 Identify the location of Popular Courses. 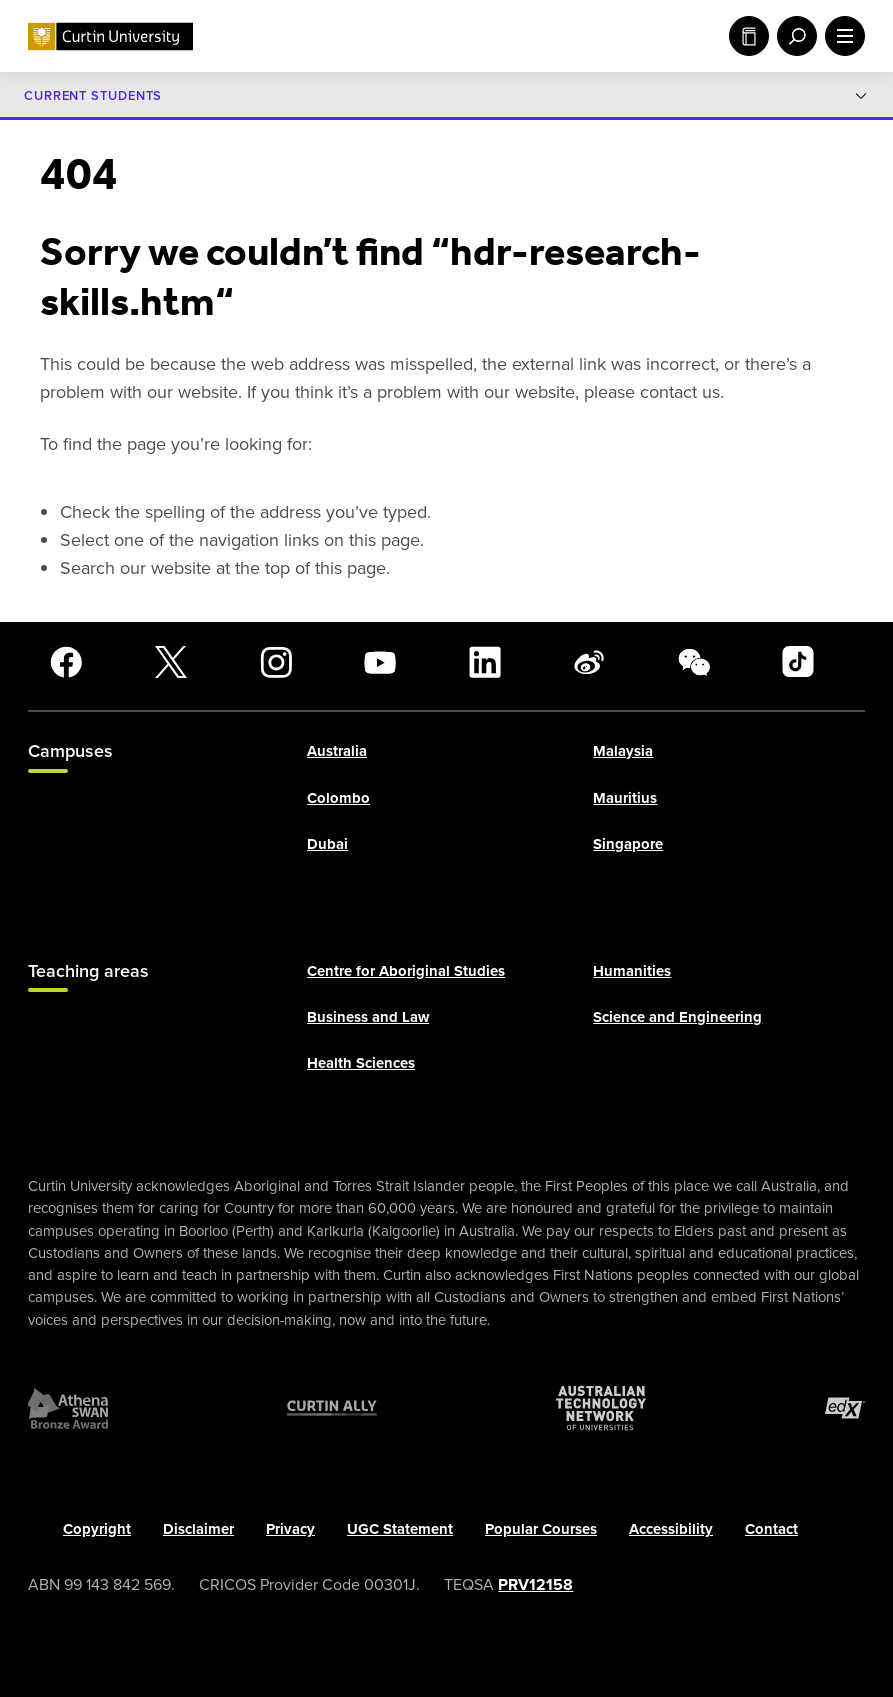
(541, 1530).